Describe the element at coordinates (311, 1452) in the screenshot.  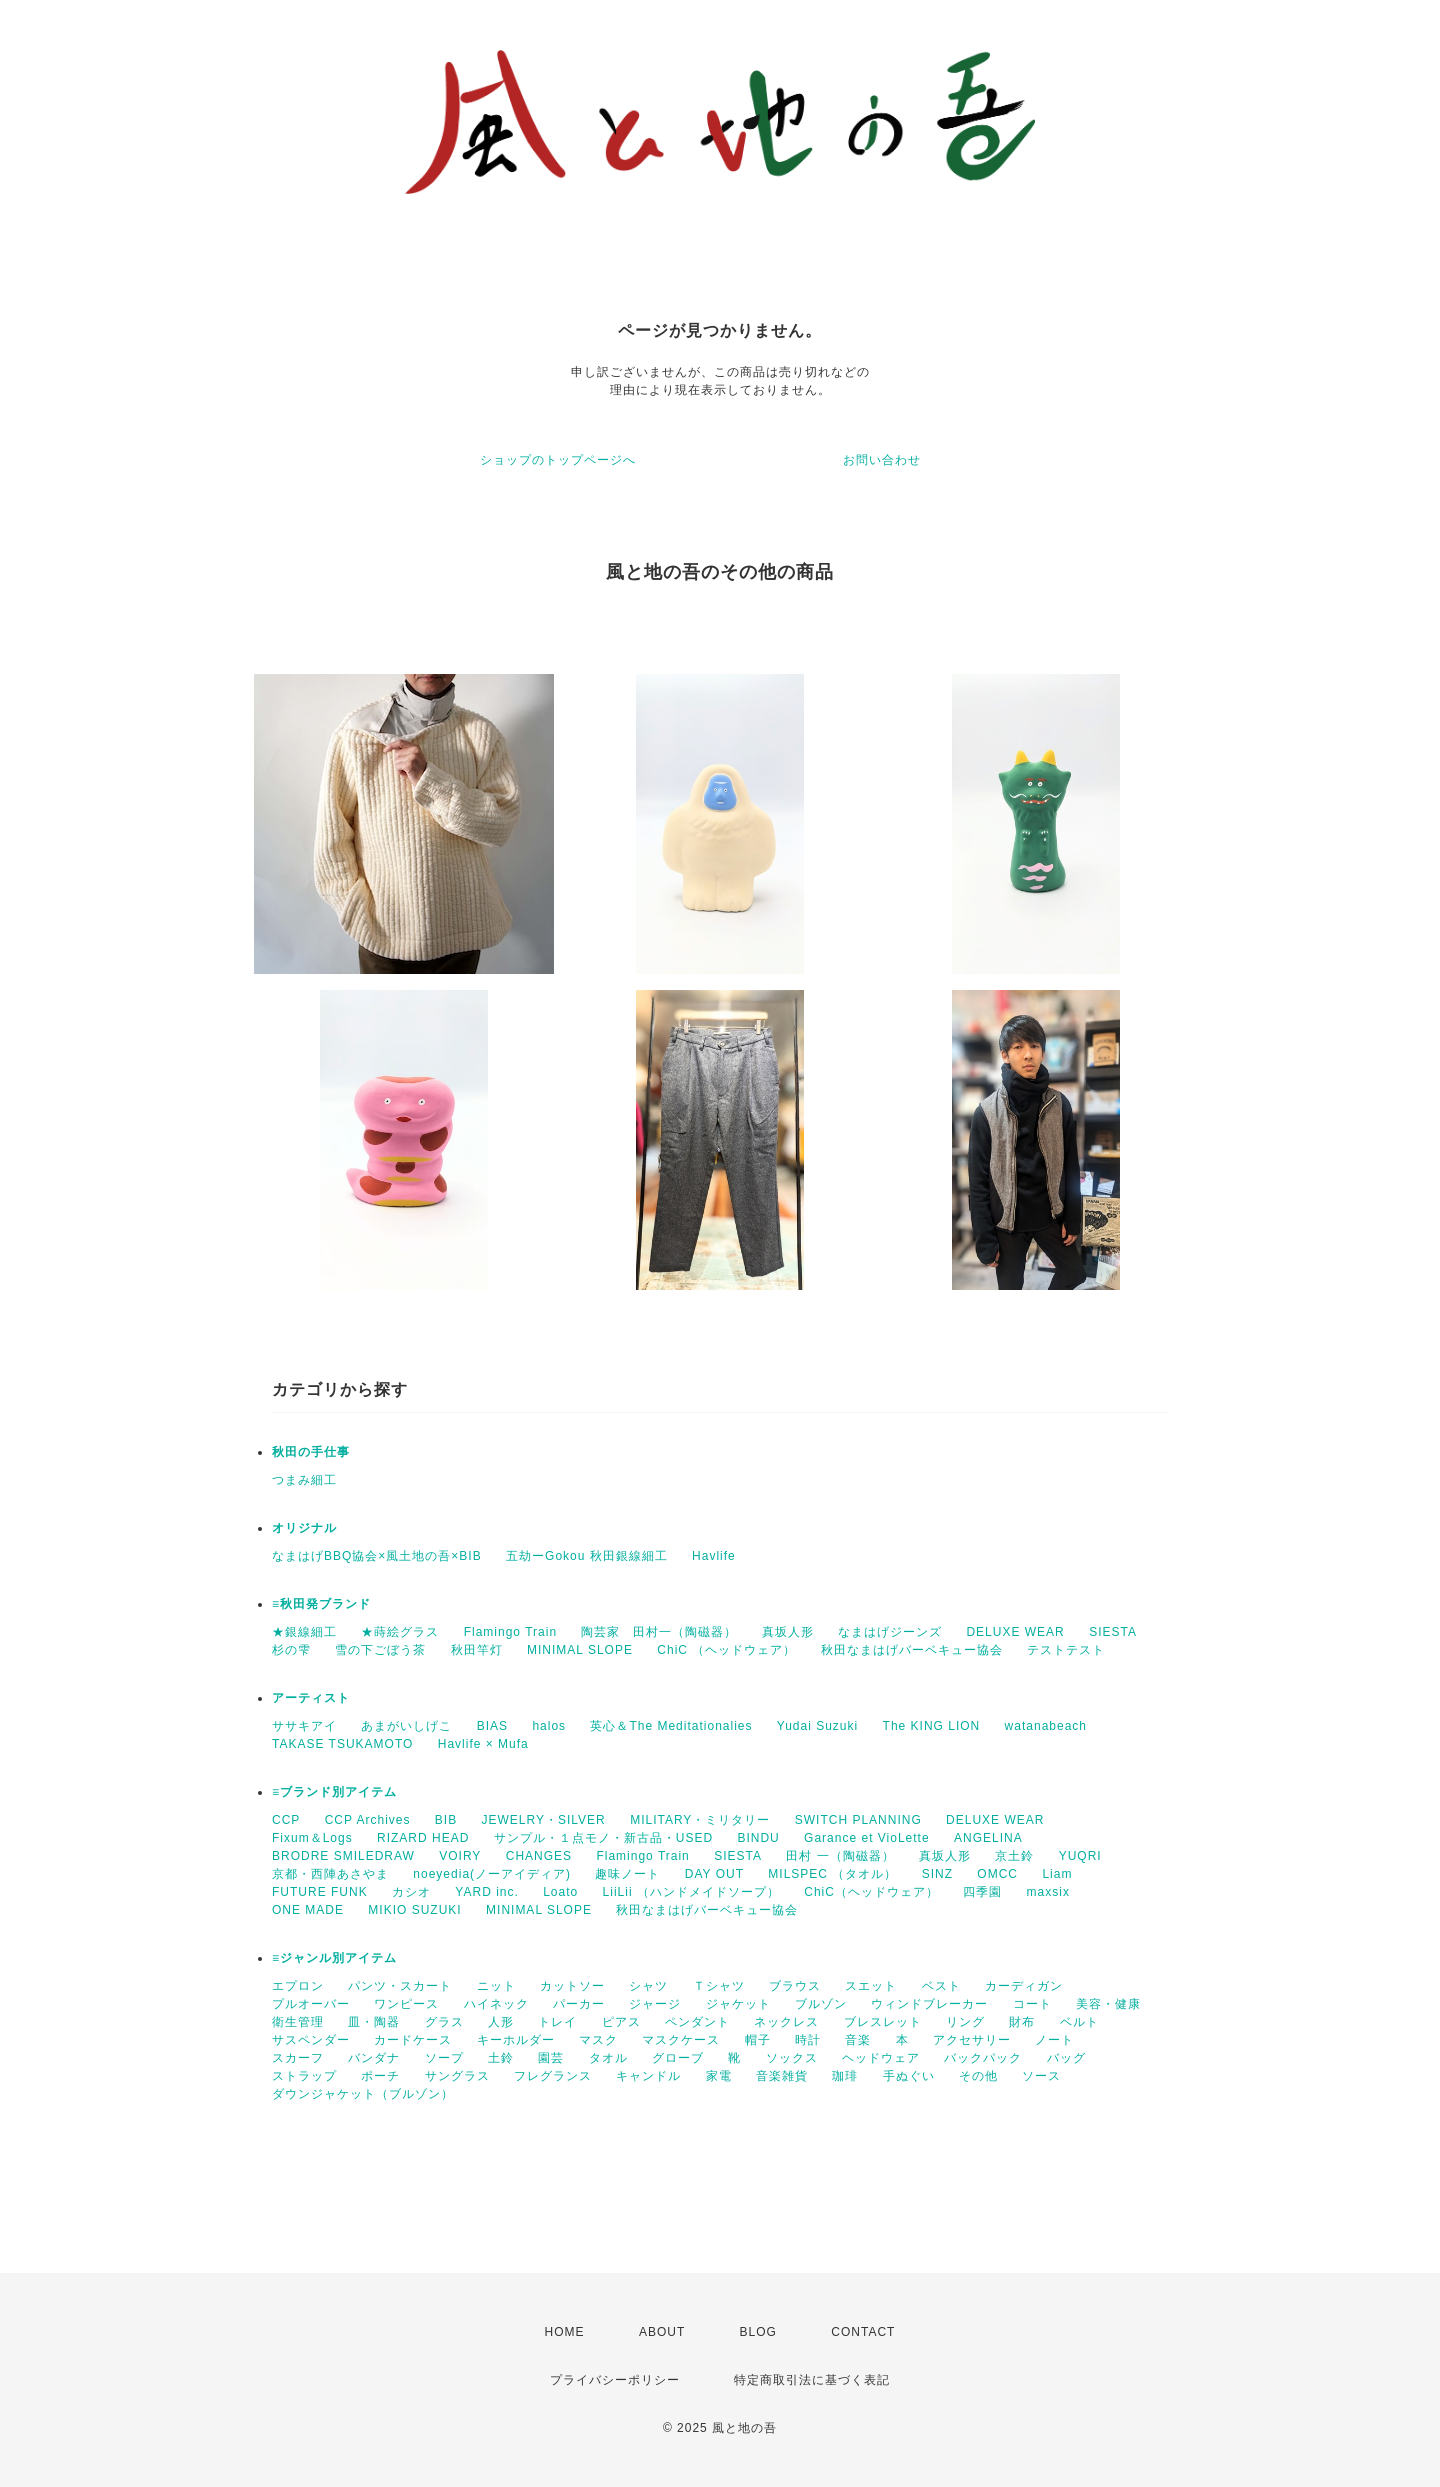
I see `秋田の手仕事` at that location.